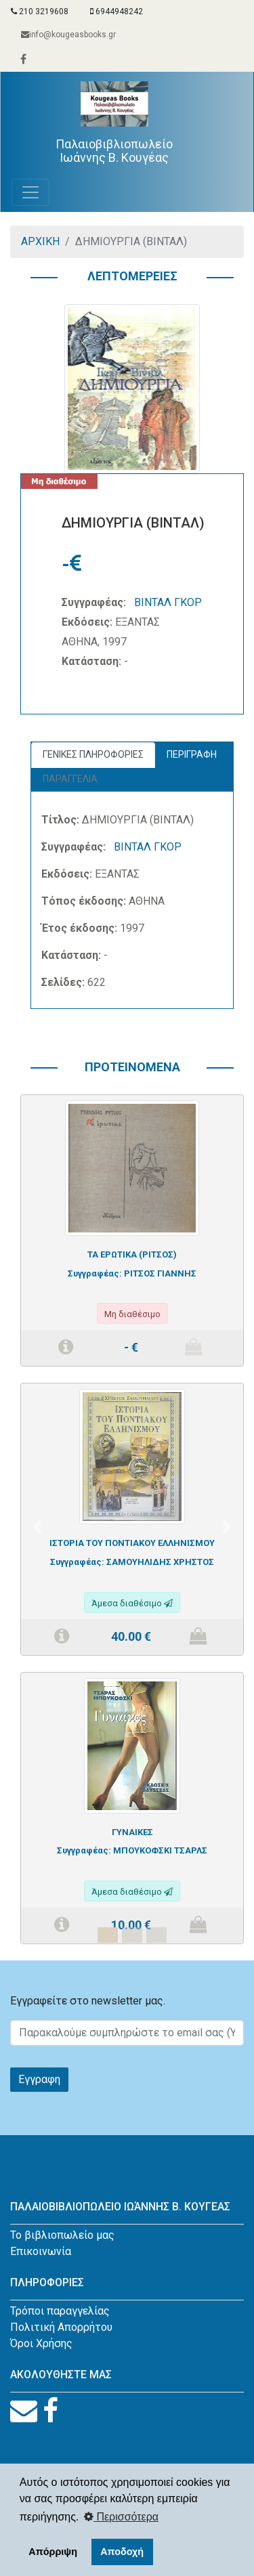  What do you see at coordinates (41, 2343) in the screenshot?
I see `Όροι Χρήσης` at bounding box center [41, 2343].